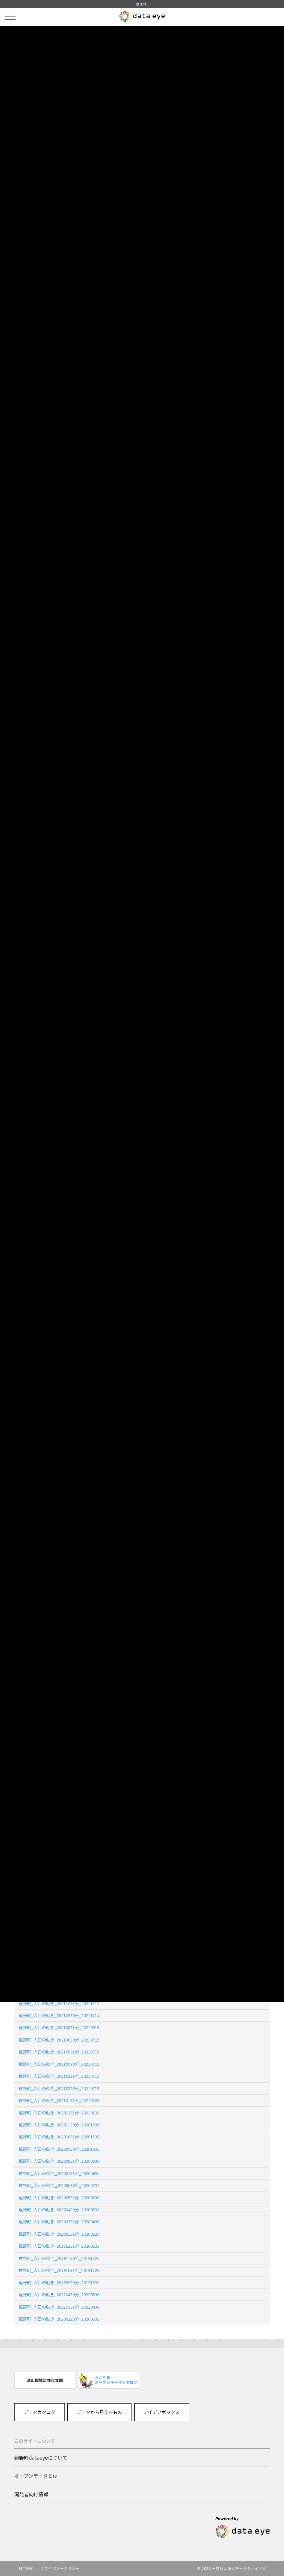  What do you see at coordinates (58, 2173) in the screenshot?
I see `鏡野町_人口の動き_20200731分_20200831` at bounding box center [58, 2173].